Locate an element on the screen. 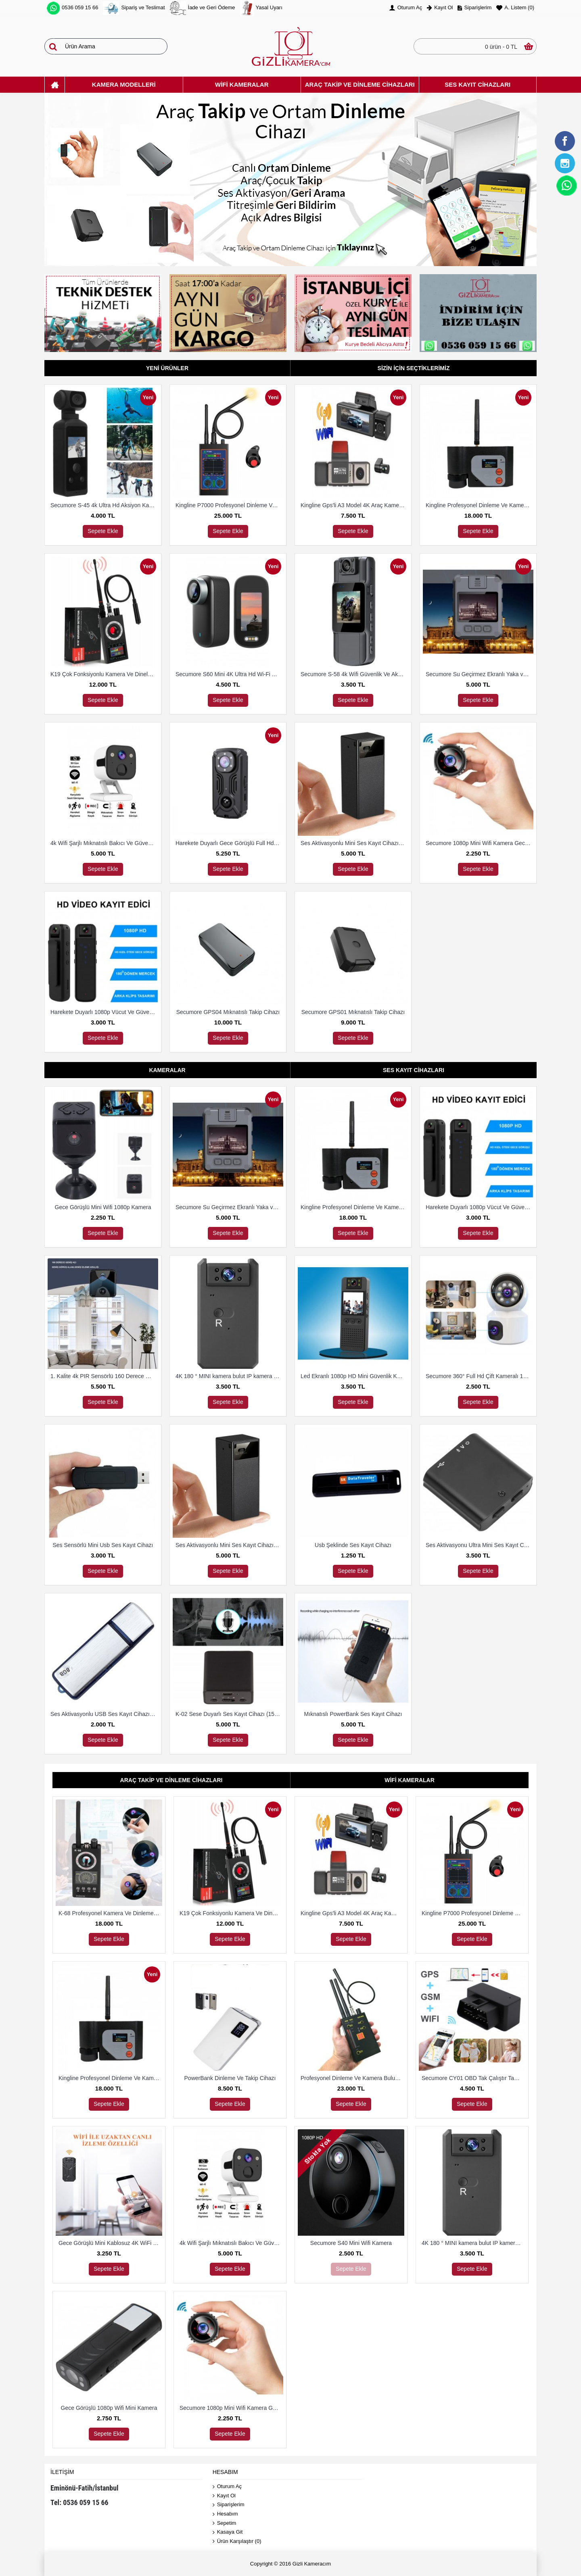 The image size is (581, 2576). Oturum Aç is located at coordinates (227, 2486).